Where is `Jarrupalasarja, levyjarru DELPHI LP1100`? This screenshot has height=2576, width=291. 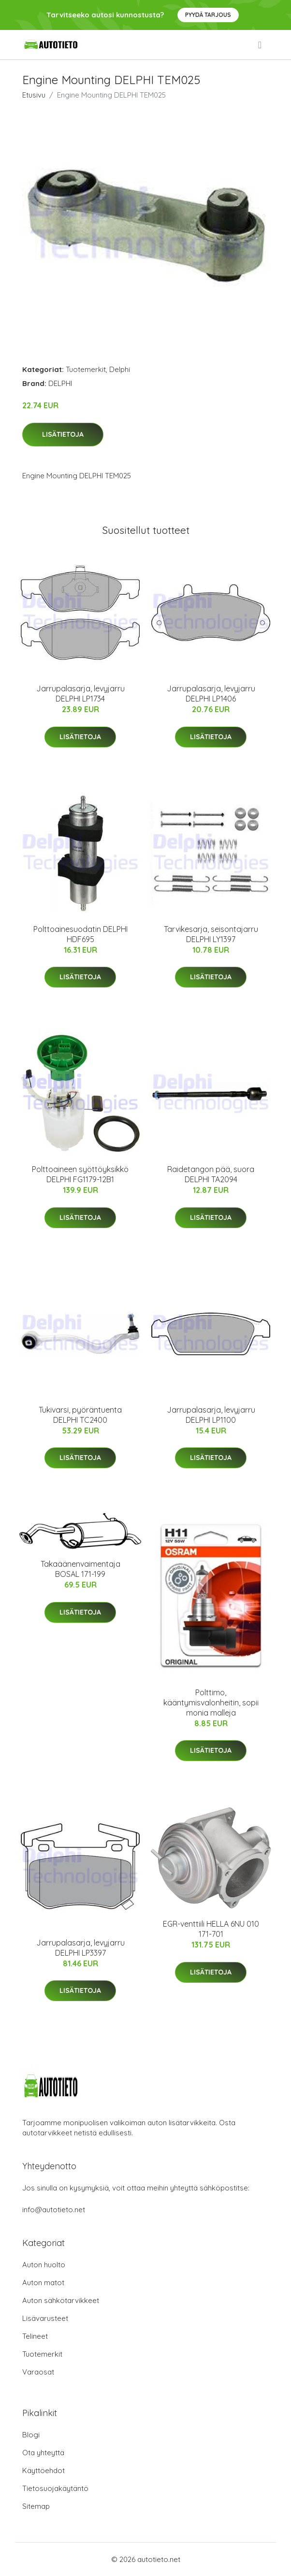
Jarrupalasarja, levyjarru DELPHI LP1100 is located at coordinates (211, 1415).